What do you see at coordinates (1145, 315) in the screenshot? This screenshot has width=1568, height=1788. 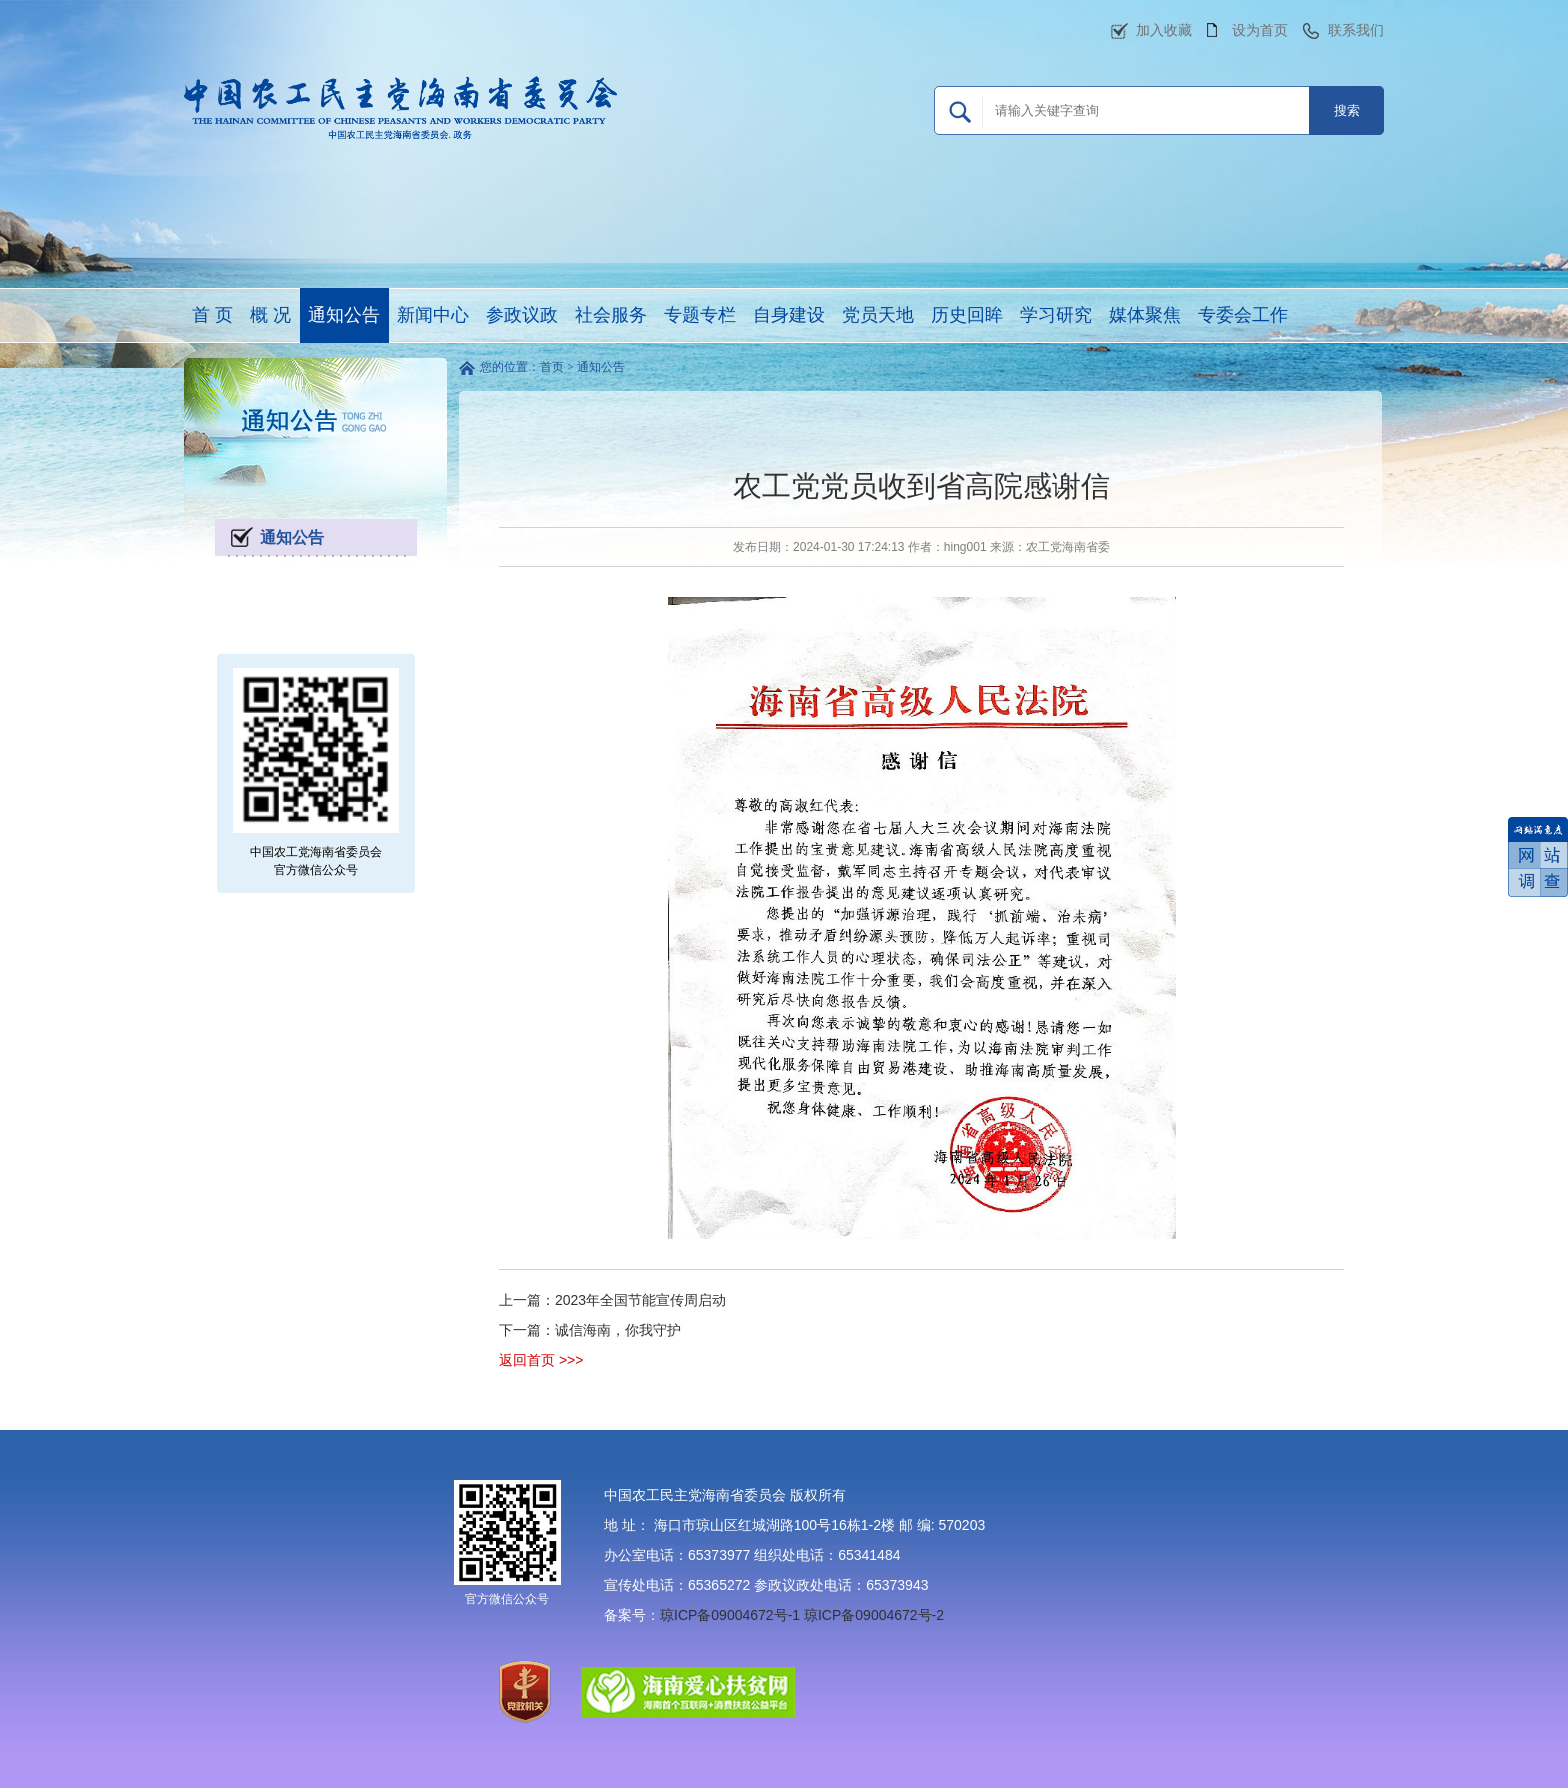 I see `媒体聚焦` at bounding box center [1145, 315].